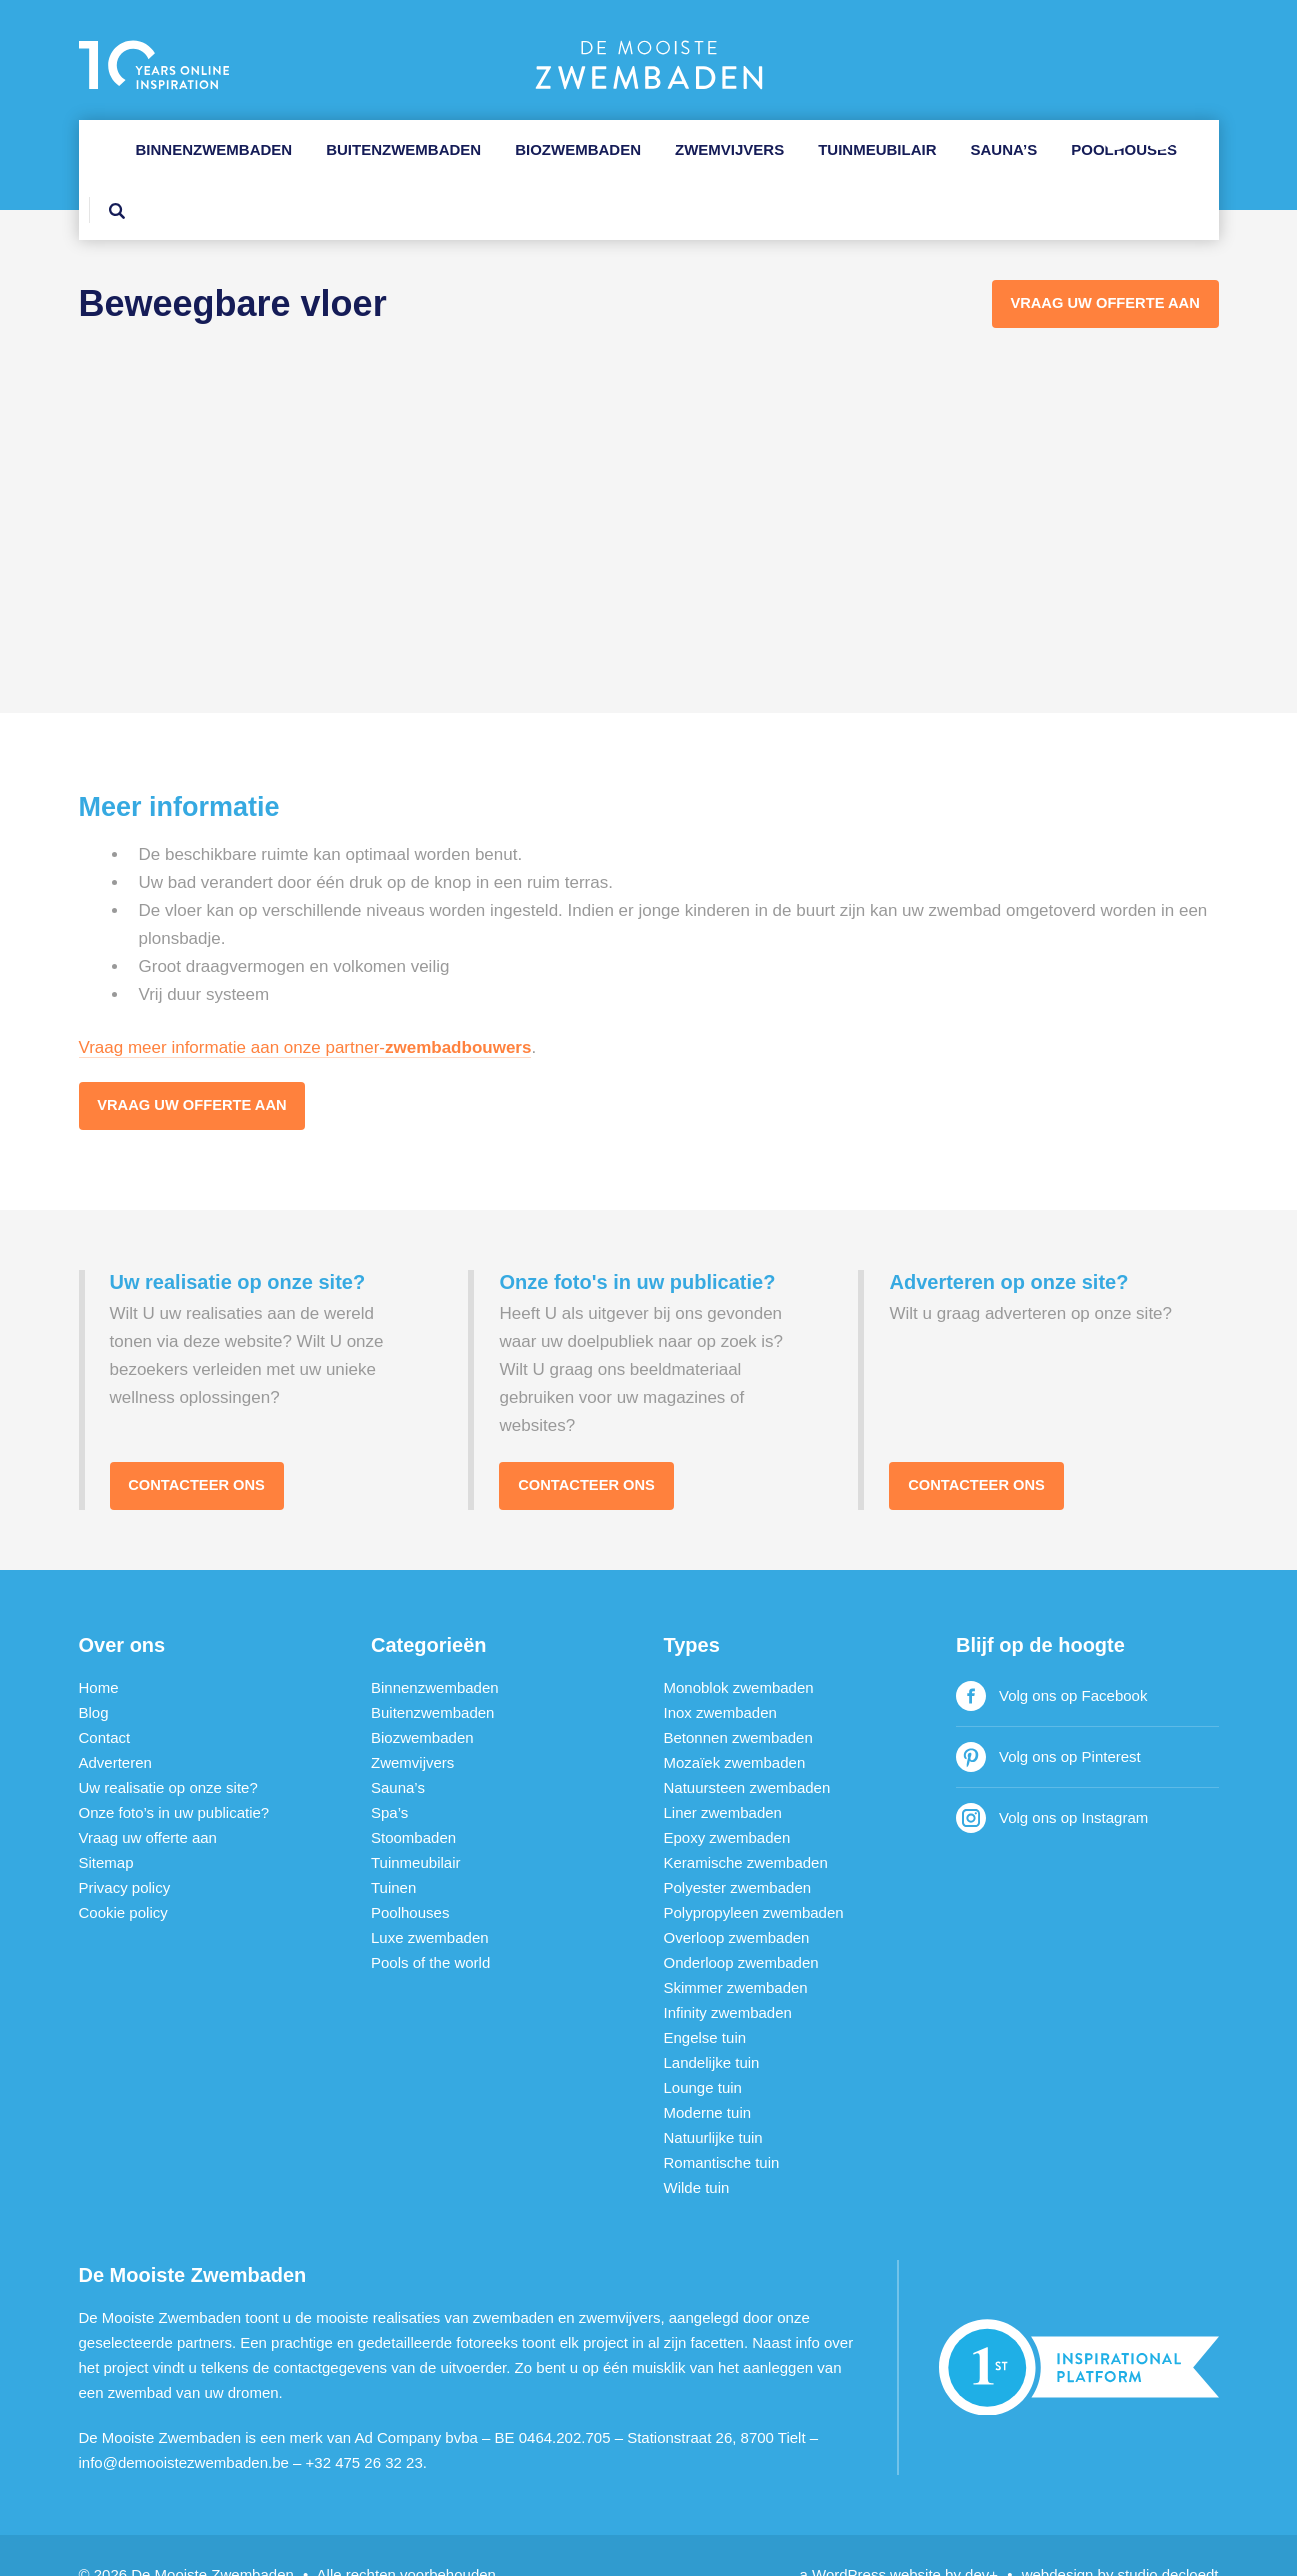  What do you see at coordinates (430, 1899) in the screenshot?
I see `Luxe zwembaden` at bounding box center [430, 1899].